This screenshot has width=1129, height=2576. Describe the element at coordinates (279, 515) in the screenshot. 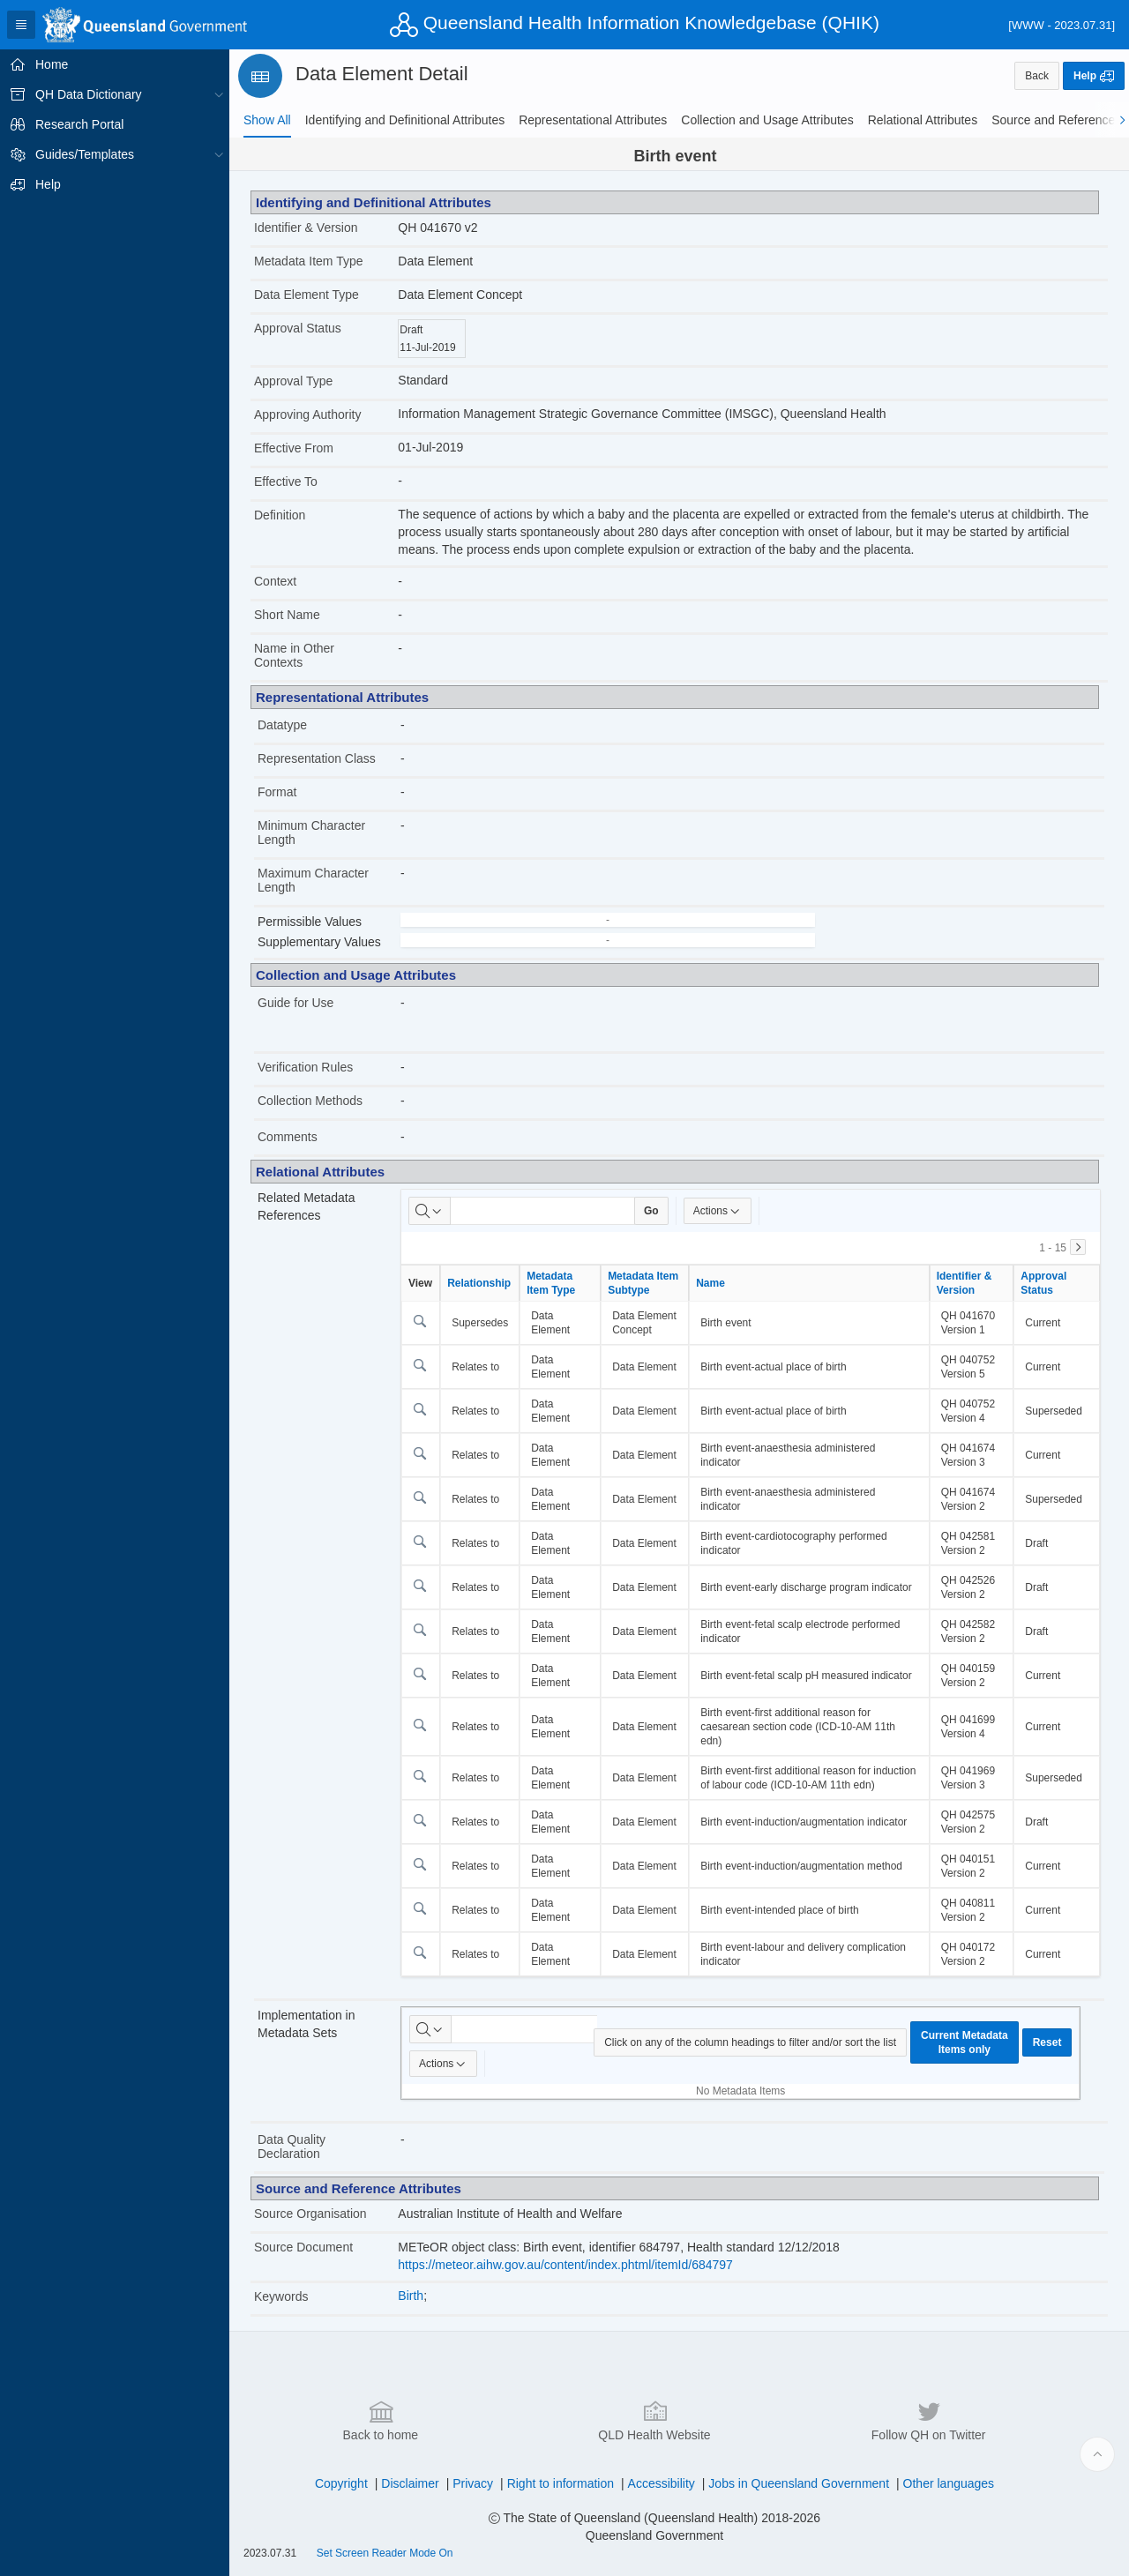

I see `Definition` at that location.